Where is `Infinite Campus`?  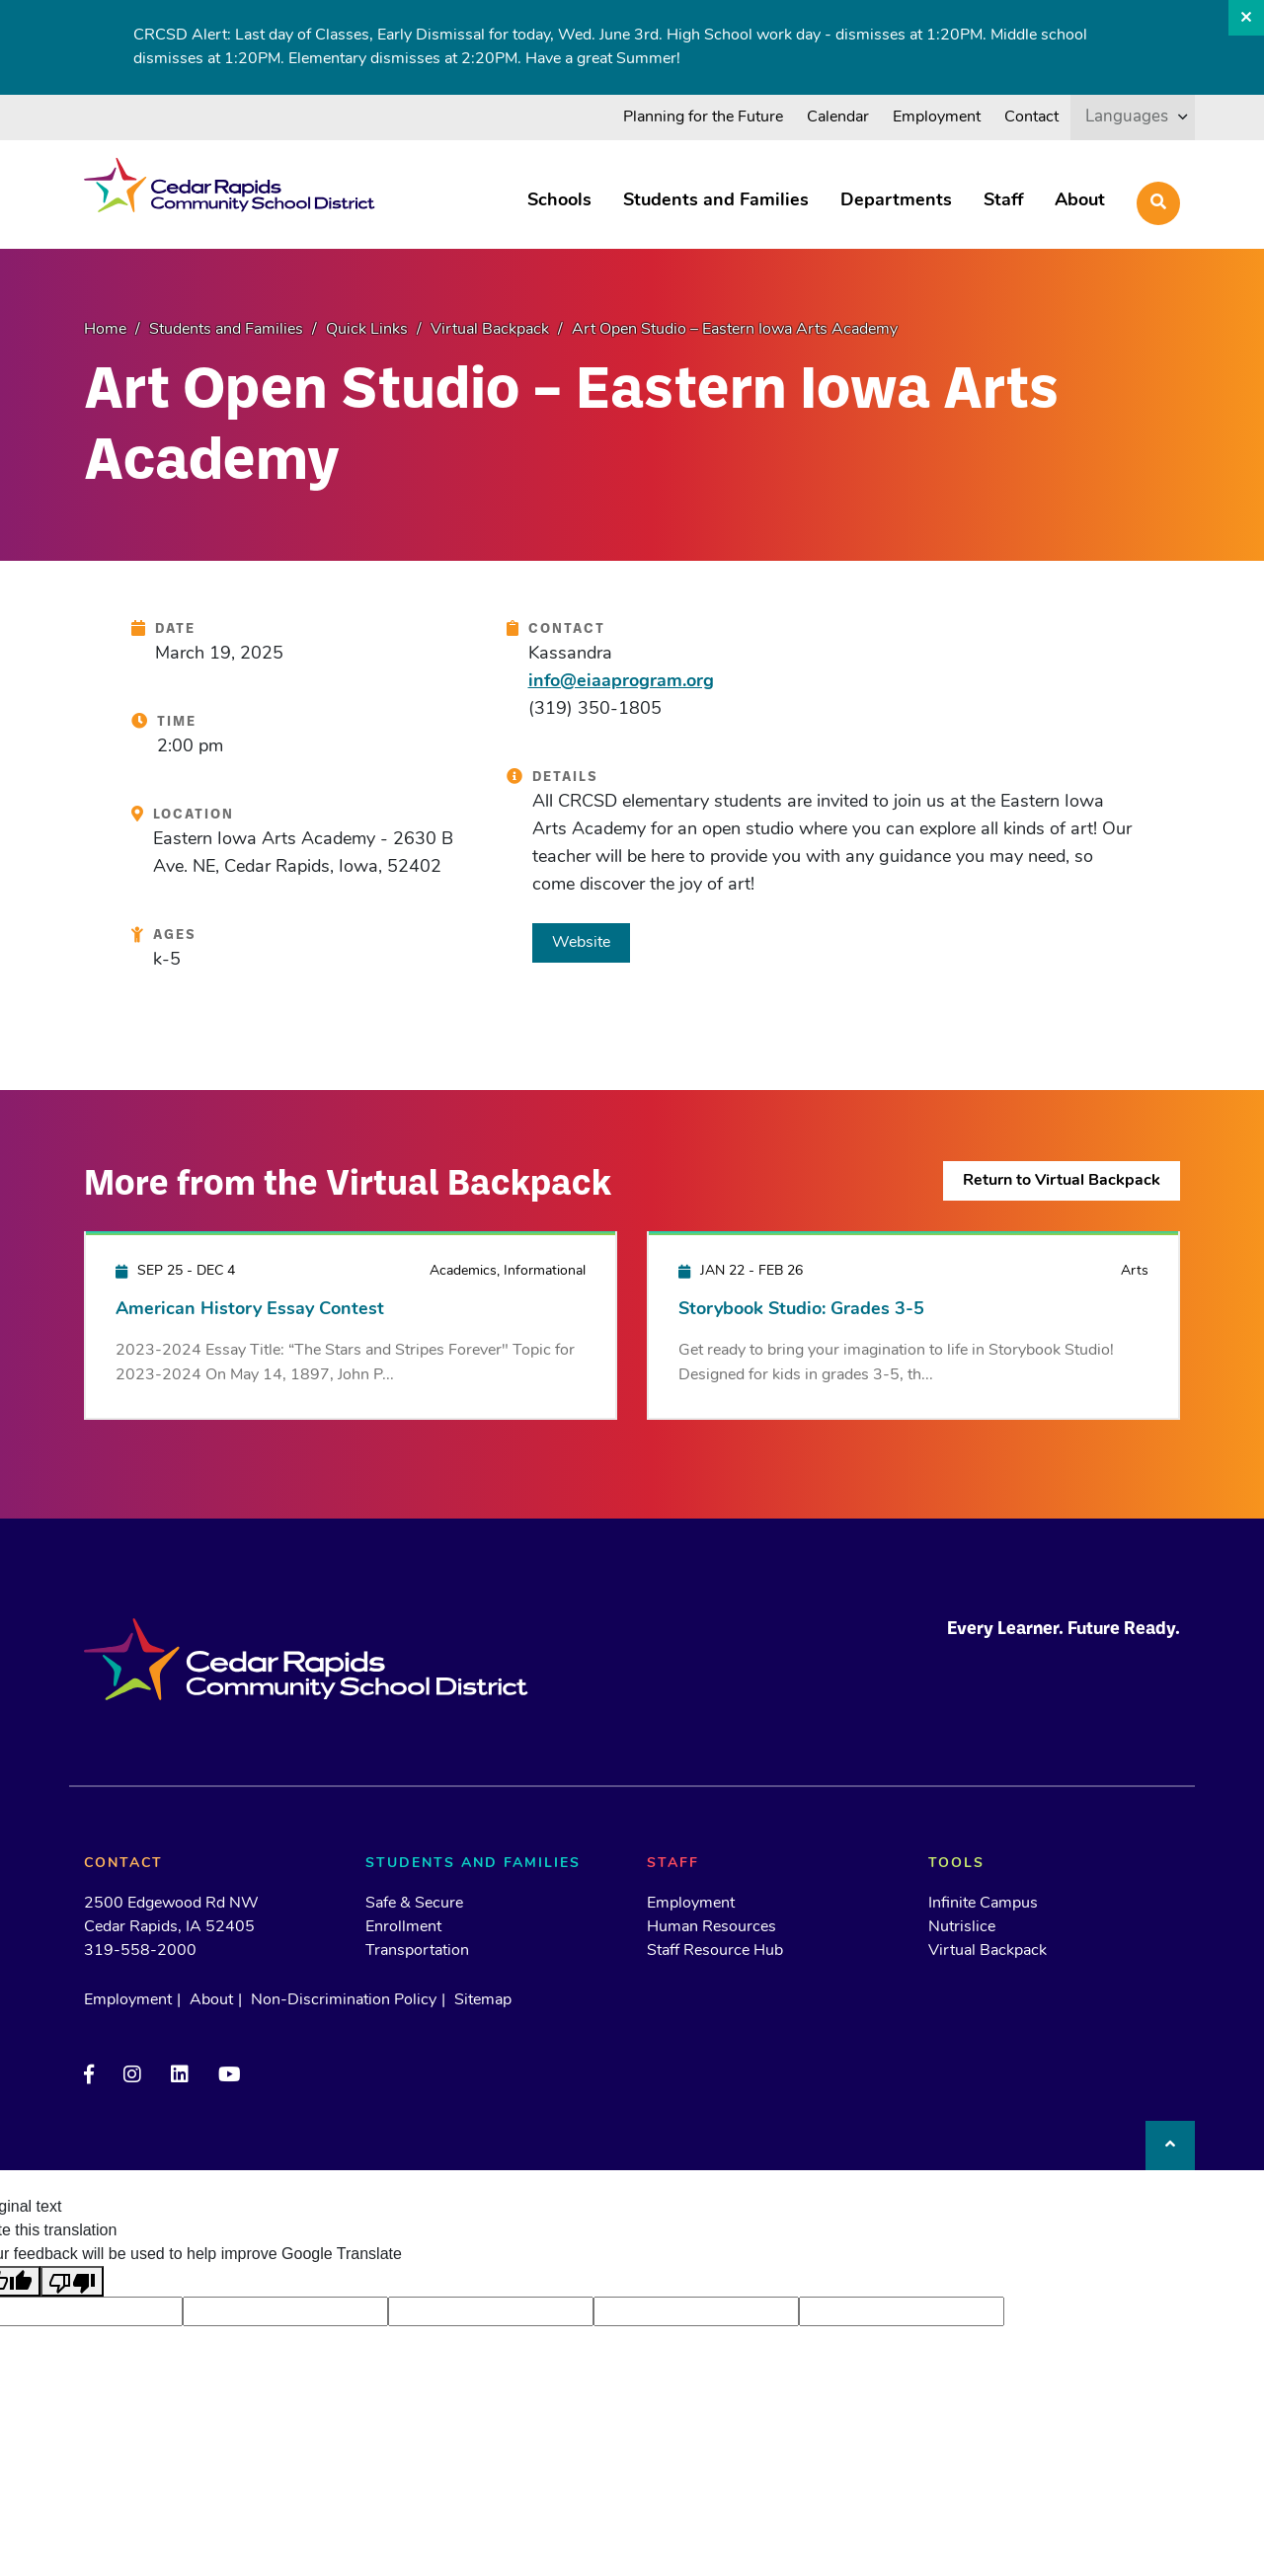
Infinite Campus is located at coordinates (983, 1904).